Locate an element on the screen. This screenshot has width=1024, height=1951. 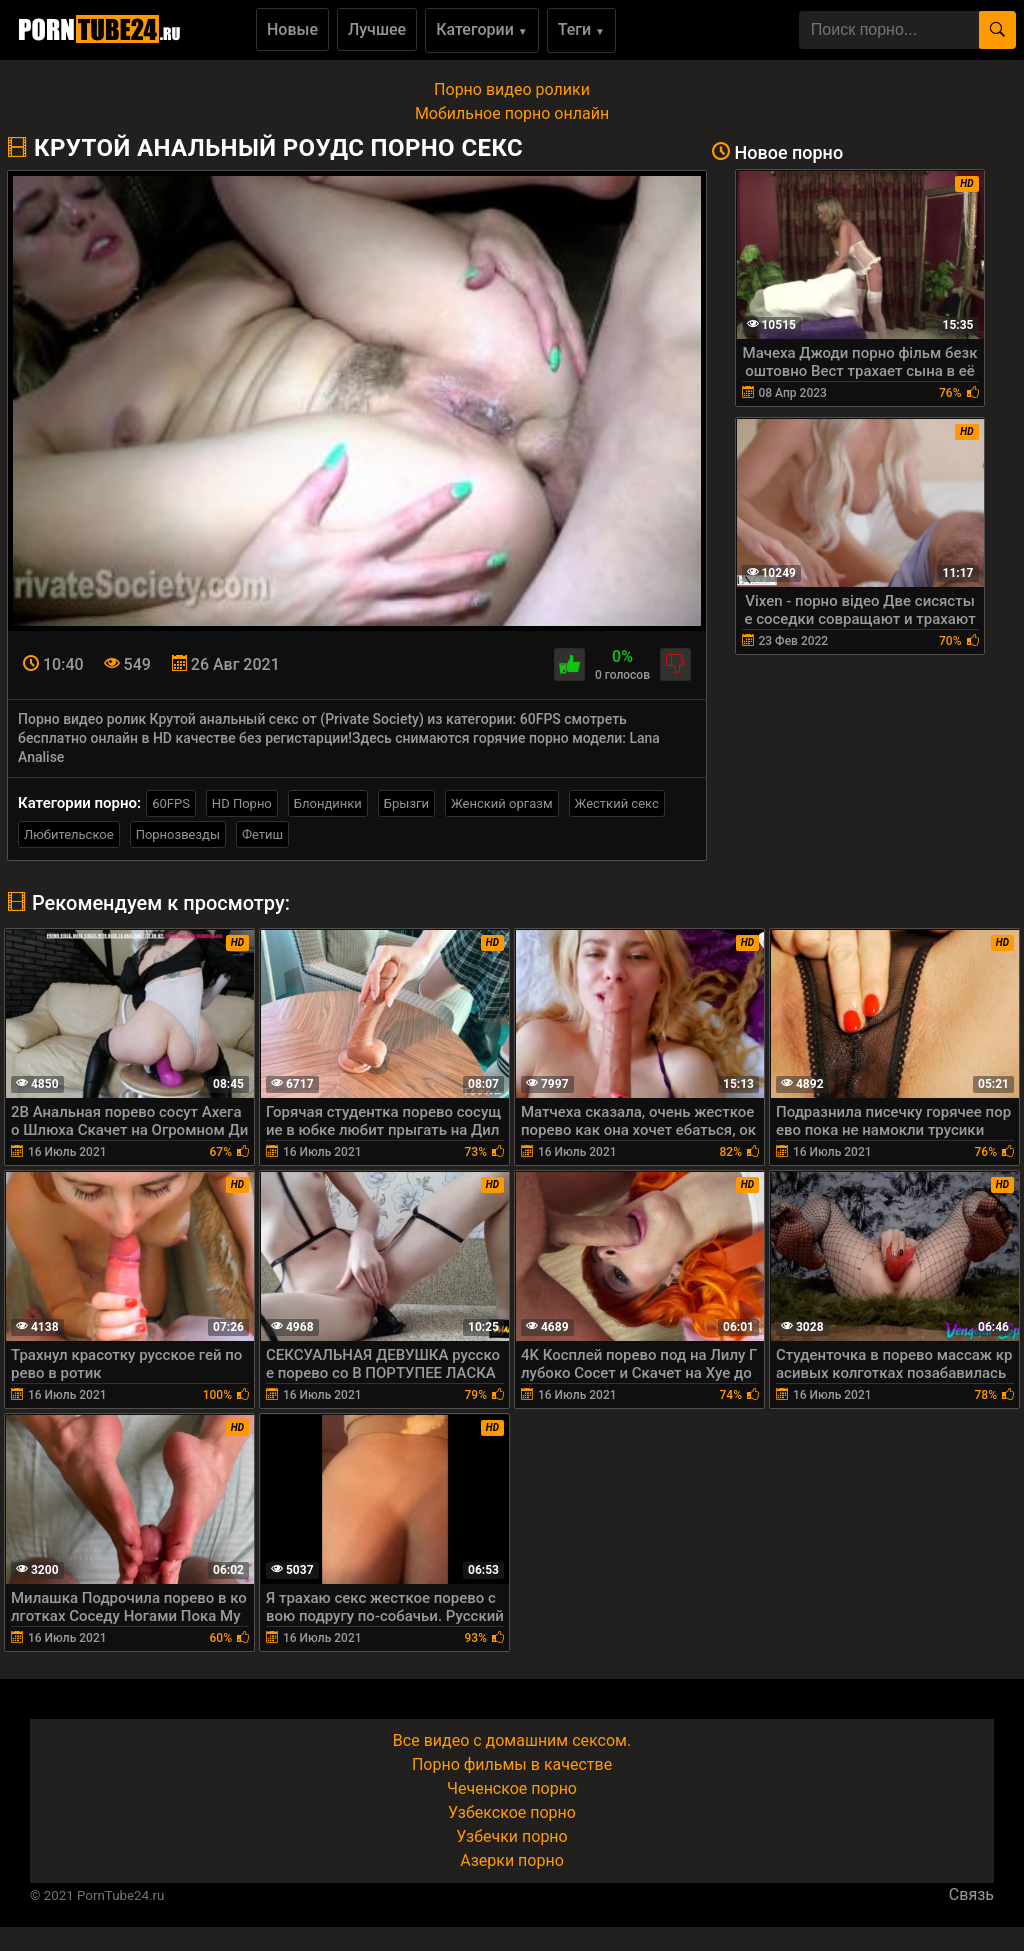
Порно видео ролики is located at coordinates (512, 89).